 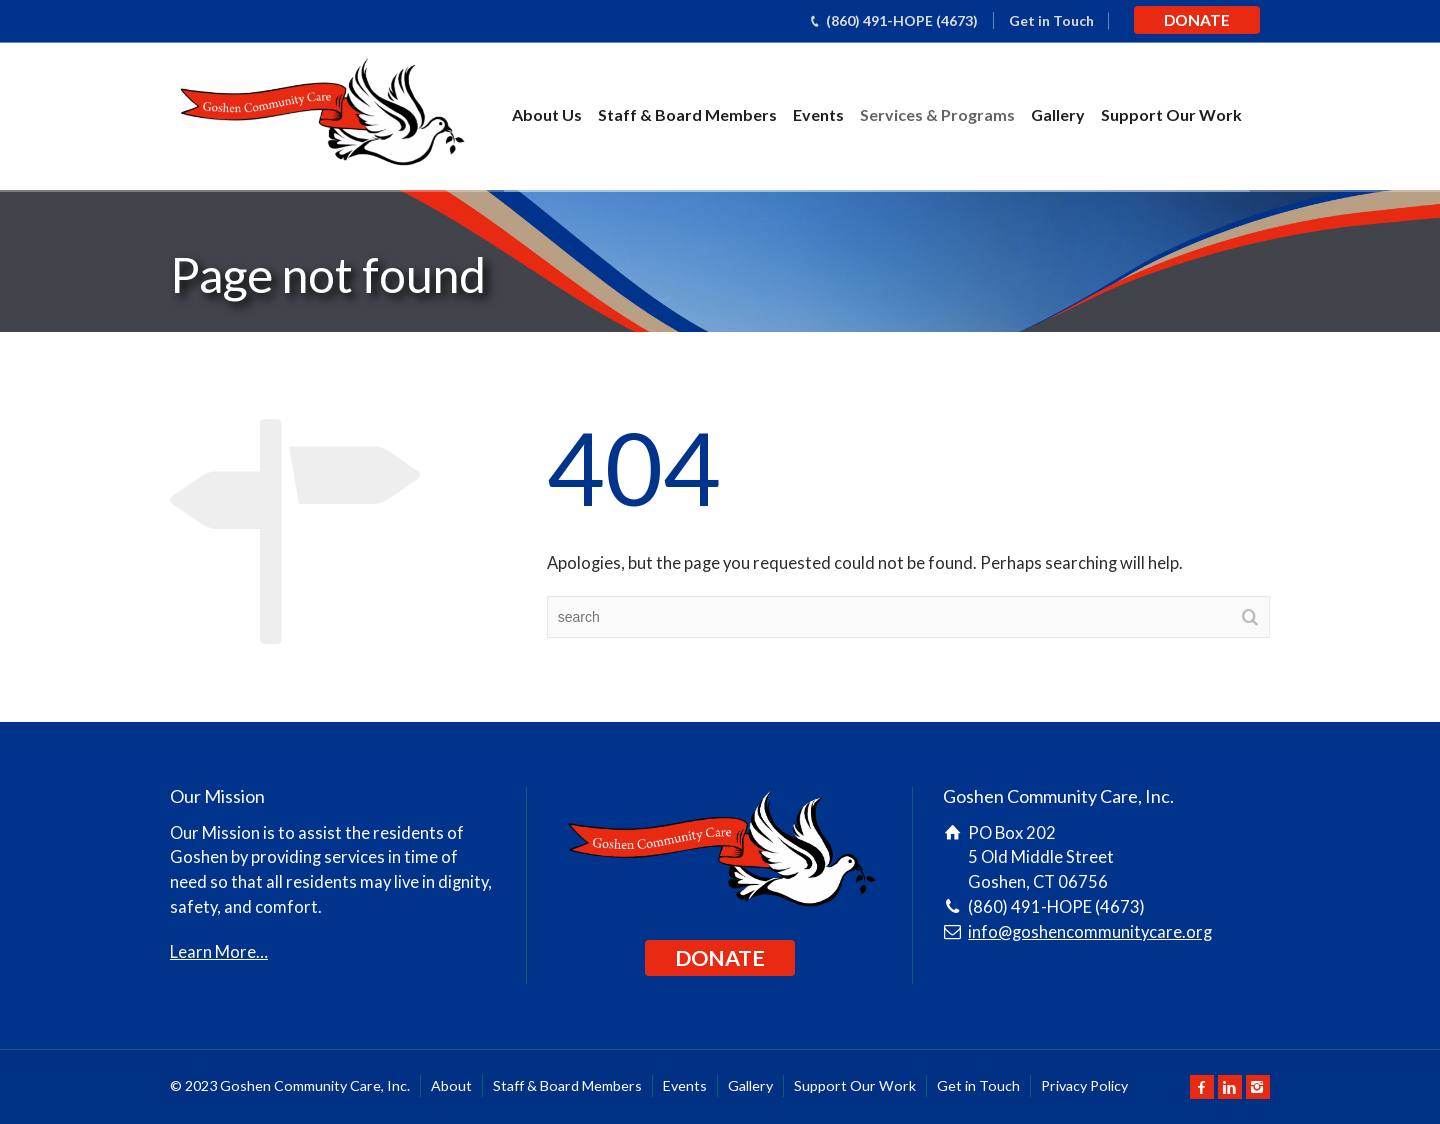 What do you see at coordinates (687, 114) in the screenshot?
I see `Staff & Board Members` at bounding box center [687, 114].